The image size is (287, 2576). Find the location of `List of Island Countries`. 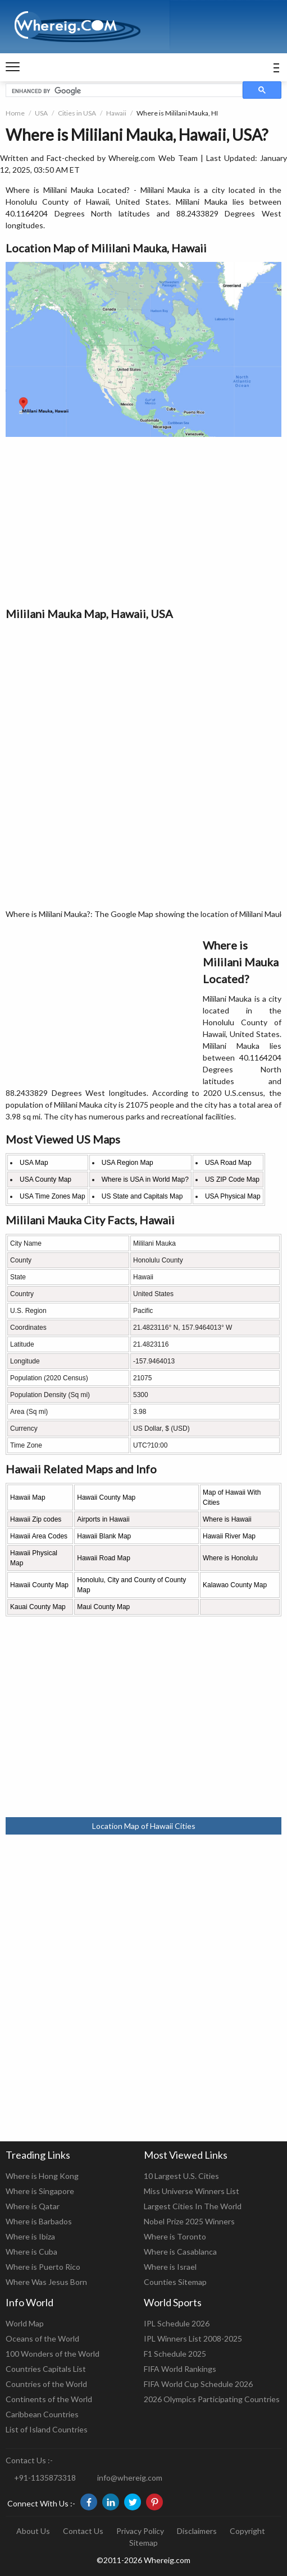

List of Island Countries is located at coordinates (47, 2429).